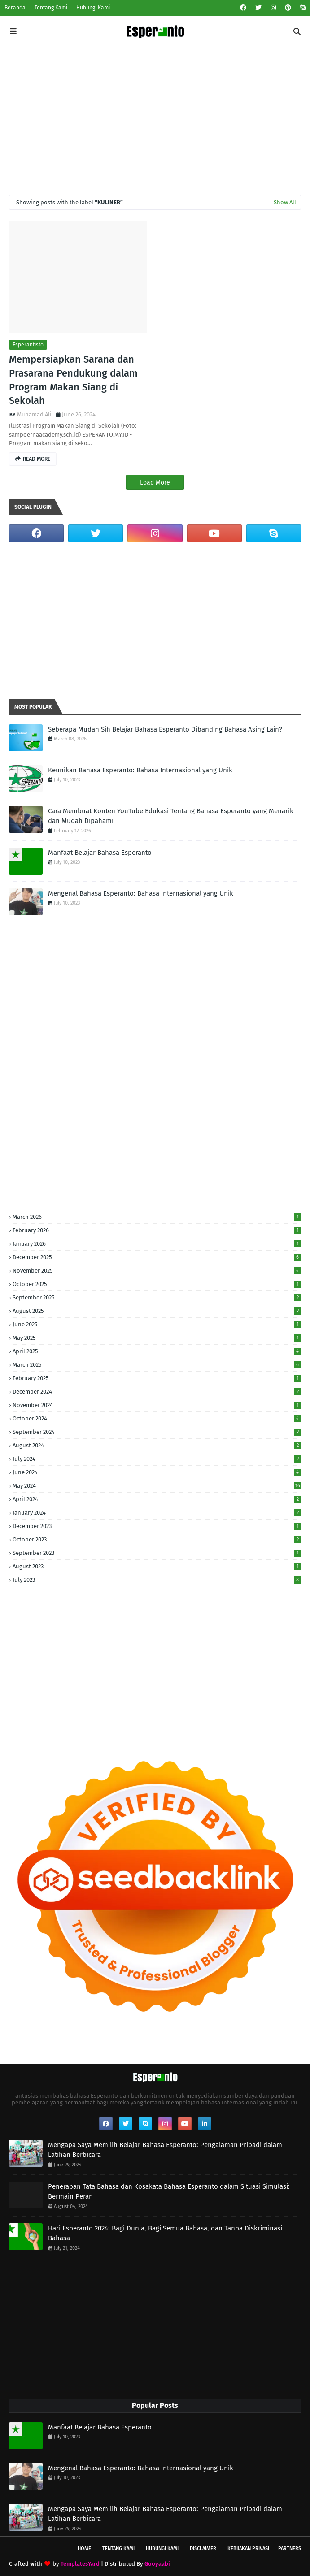 The height and width of the screenshot is (2576, 310). What do you see at coordinates (157, 1499) in the screenshot?
I see `April 2024` at bounding box center [157, 1499].